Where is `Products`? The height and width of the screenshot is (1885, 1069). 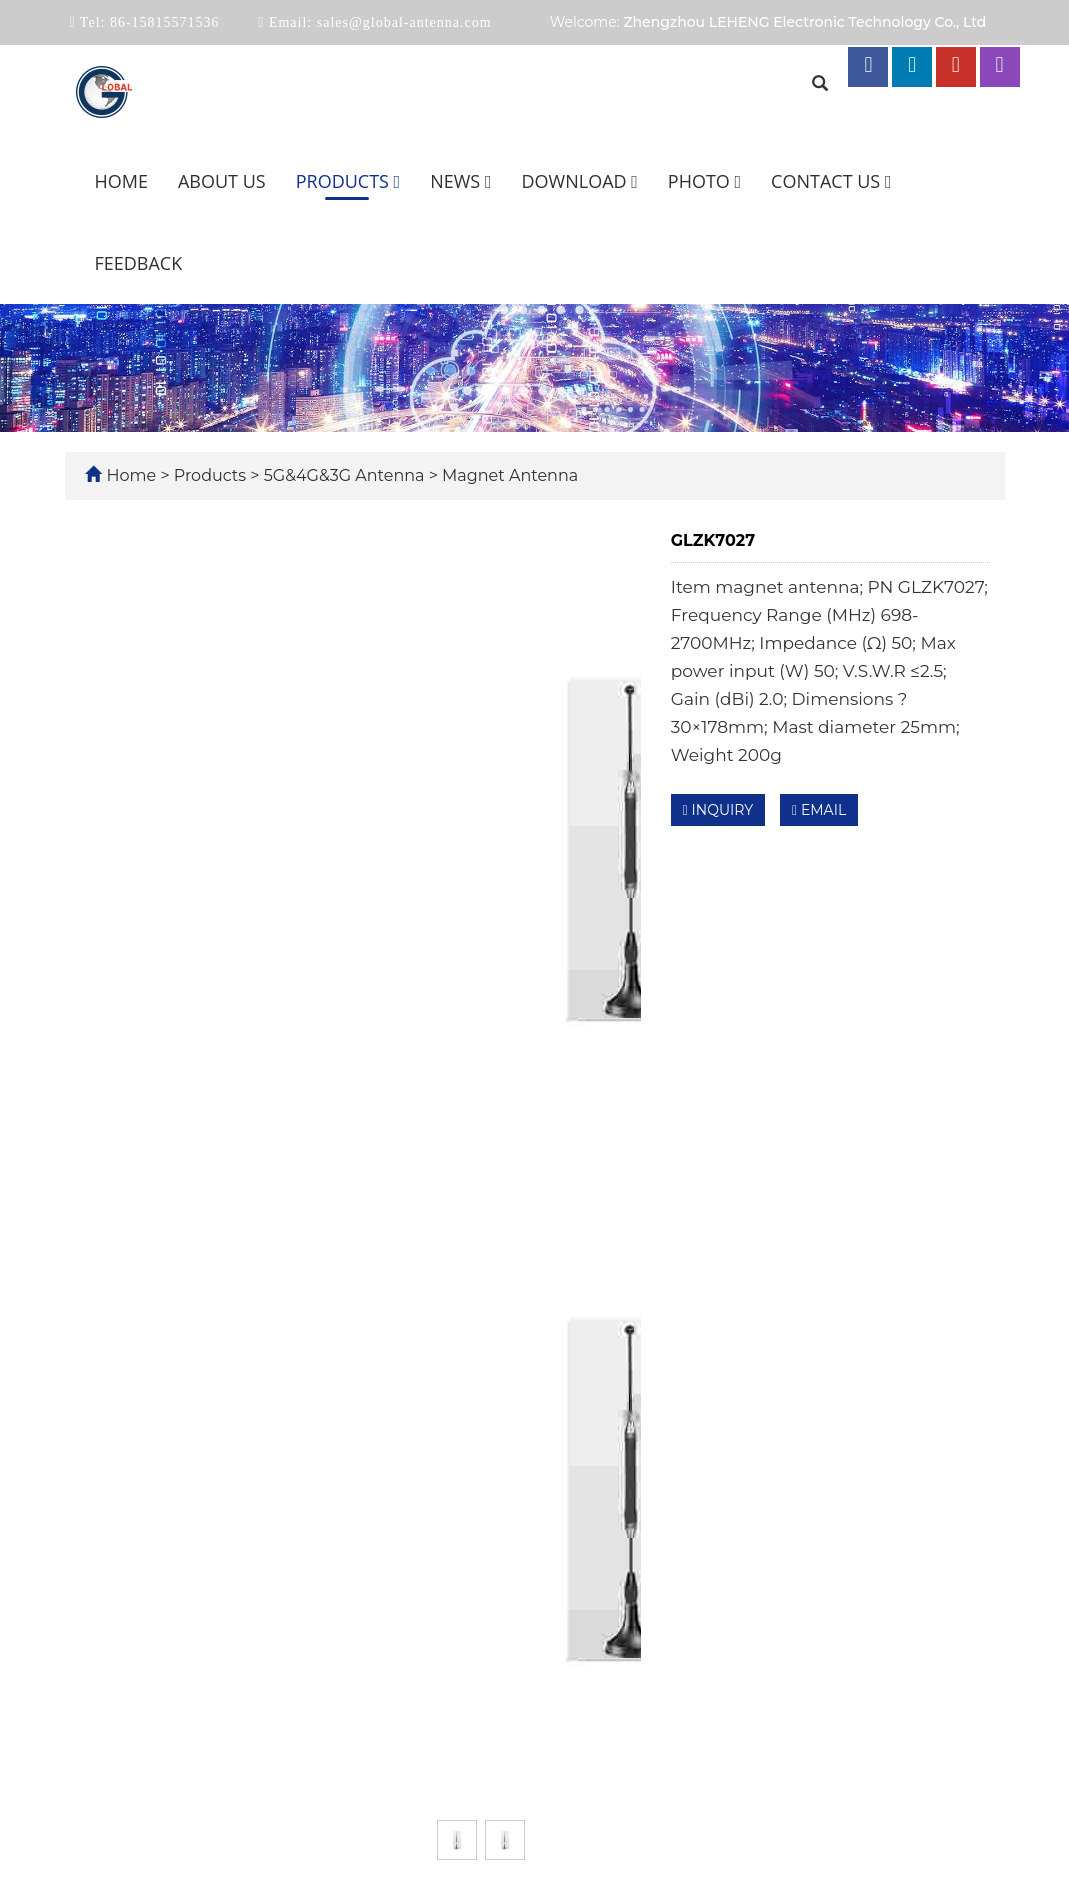 Products is located at coordinates (348, 181).